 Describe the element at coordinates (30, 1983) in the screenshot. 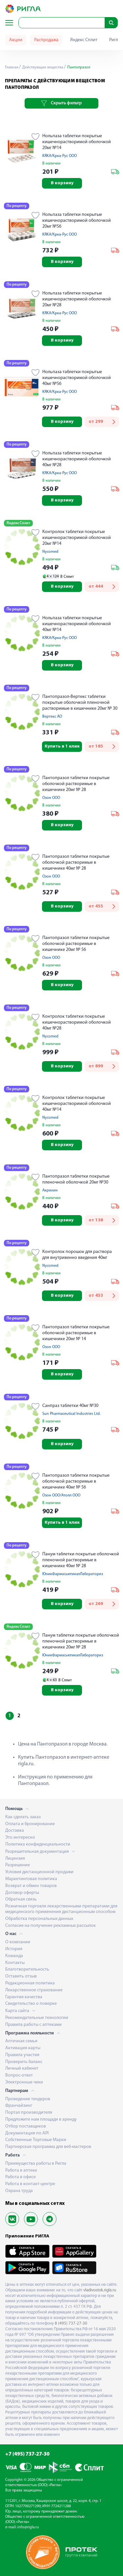

I see `Редакционная политика` at that location.